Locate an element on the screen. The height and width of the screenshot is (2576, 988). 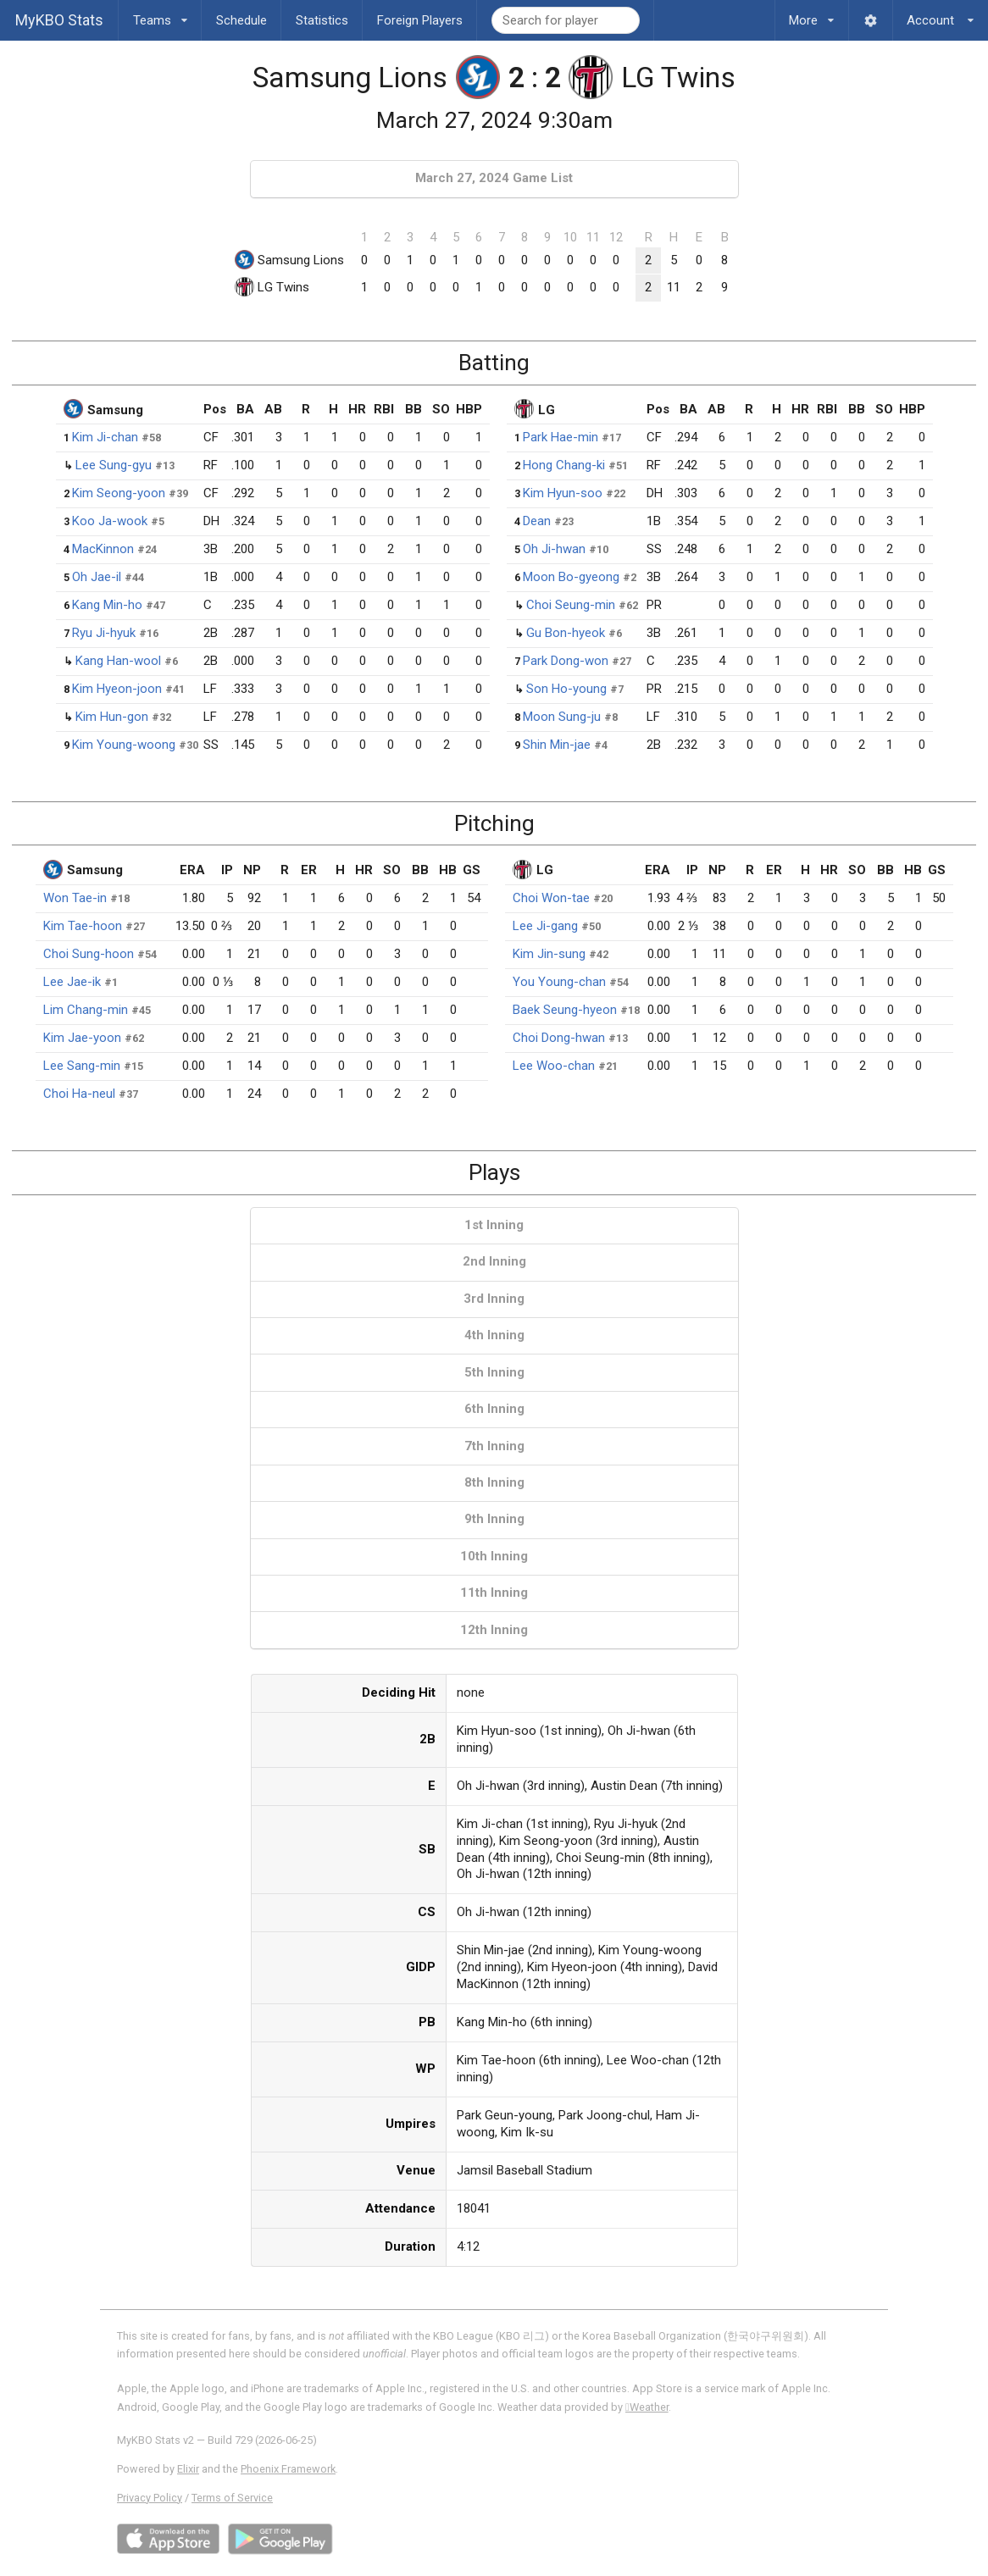
Foreign Players is located at coordinates (420, 20).